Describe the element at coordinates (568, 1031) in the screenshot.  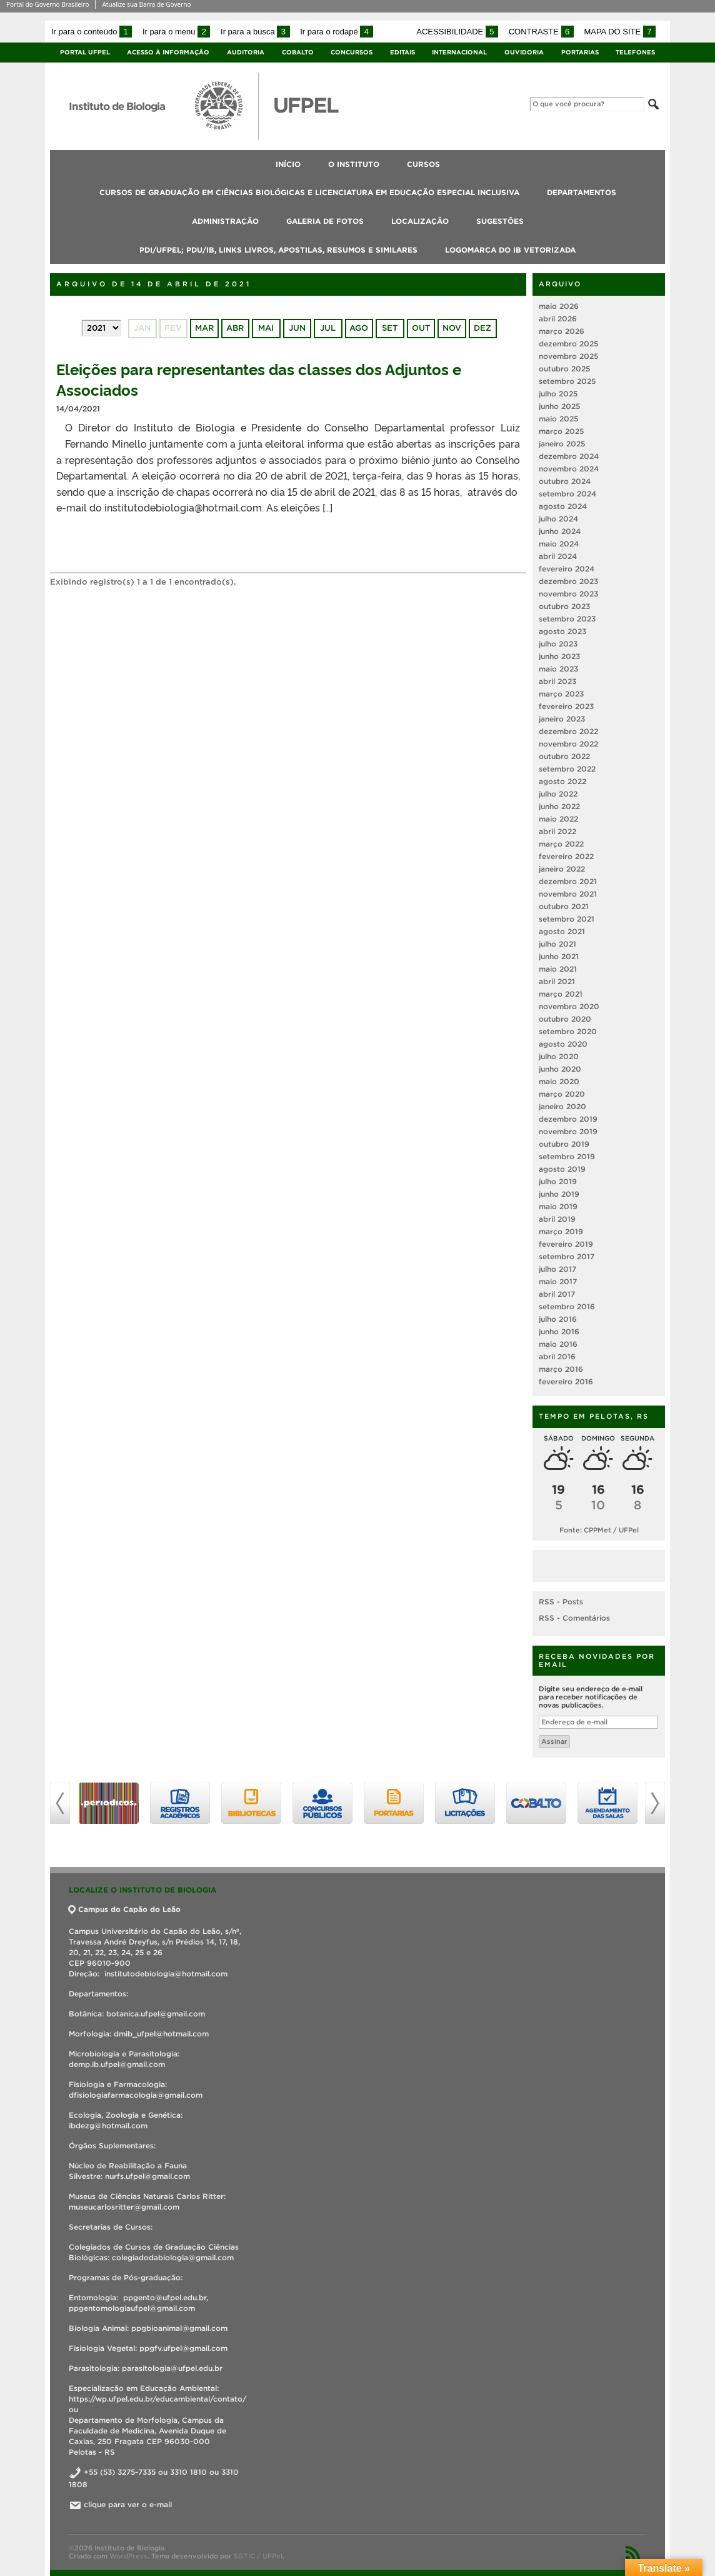
I see `setembro 2020` at that location.